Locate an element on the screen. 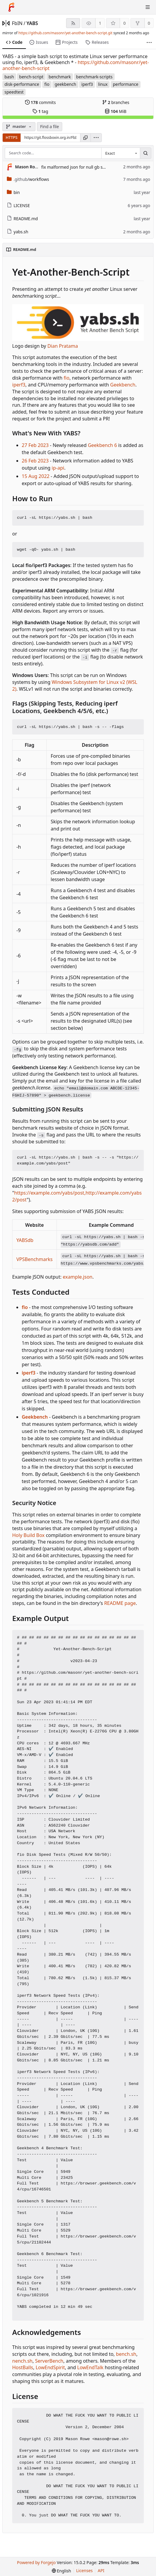 The height and width of the screenshot is (2576, 156). LowEndTalk is located at coordinates (90, 2367).